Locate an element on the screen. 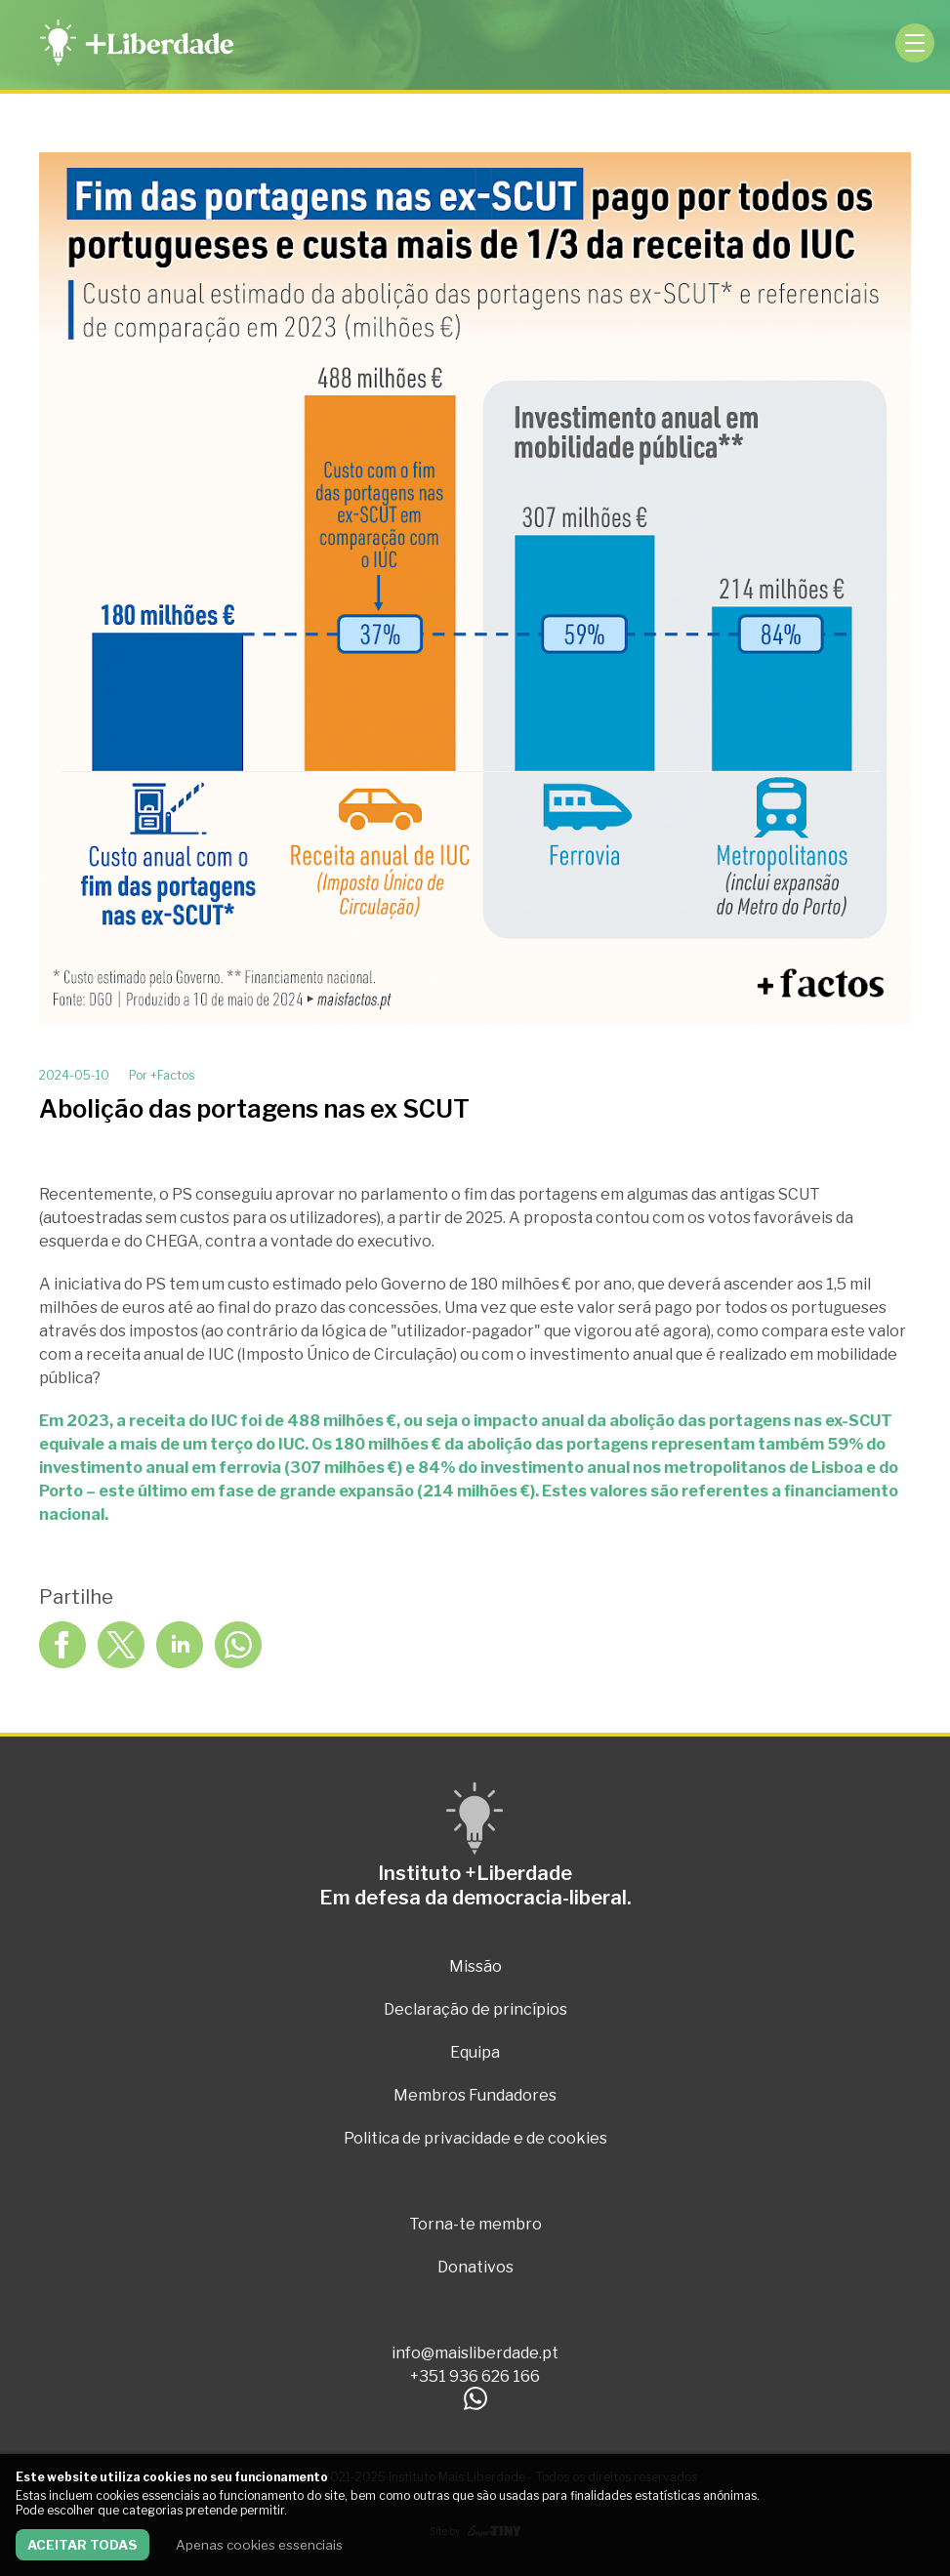  Declaração de princípios is located at coordinates (475, 2009).